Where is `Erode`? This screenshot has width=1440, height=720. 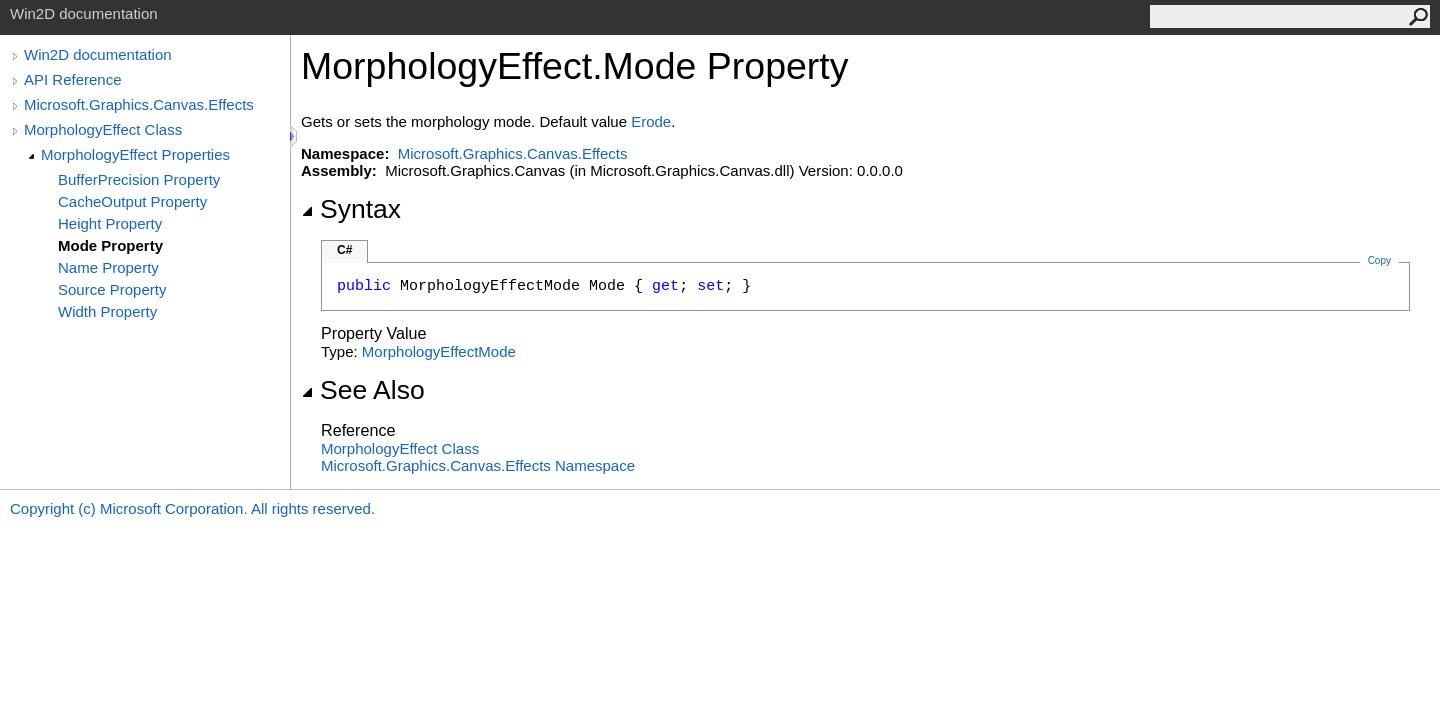 Erode is located at coordinates (651, 121).